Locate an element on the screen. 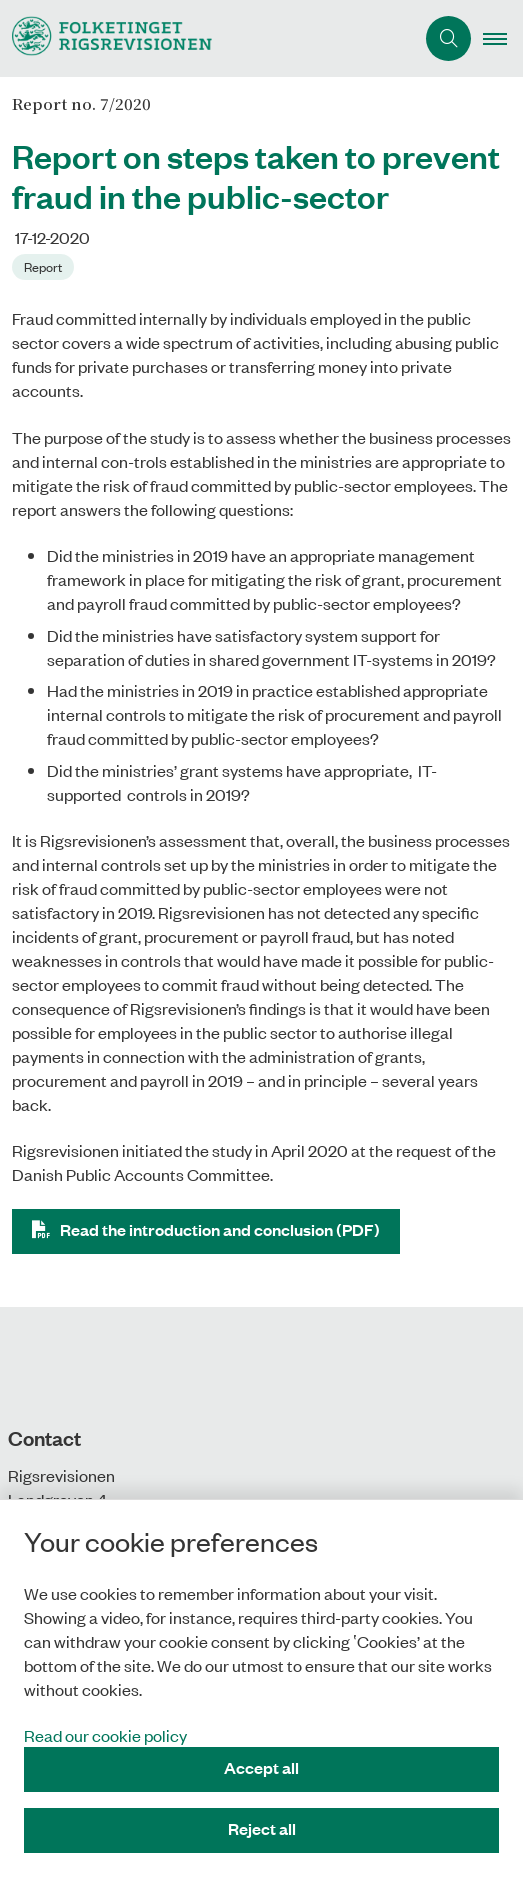 This screenshot has height=1877, width=523. Read the introduction and conclusion (PDF) is located at coordinates (220, 1229).